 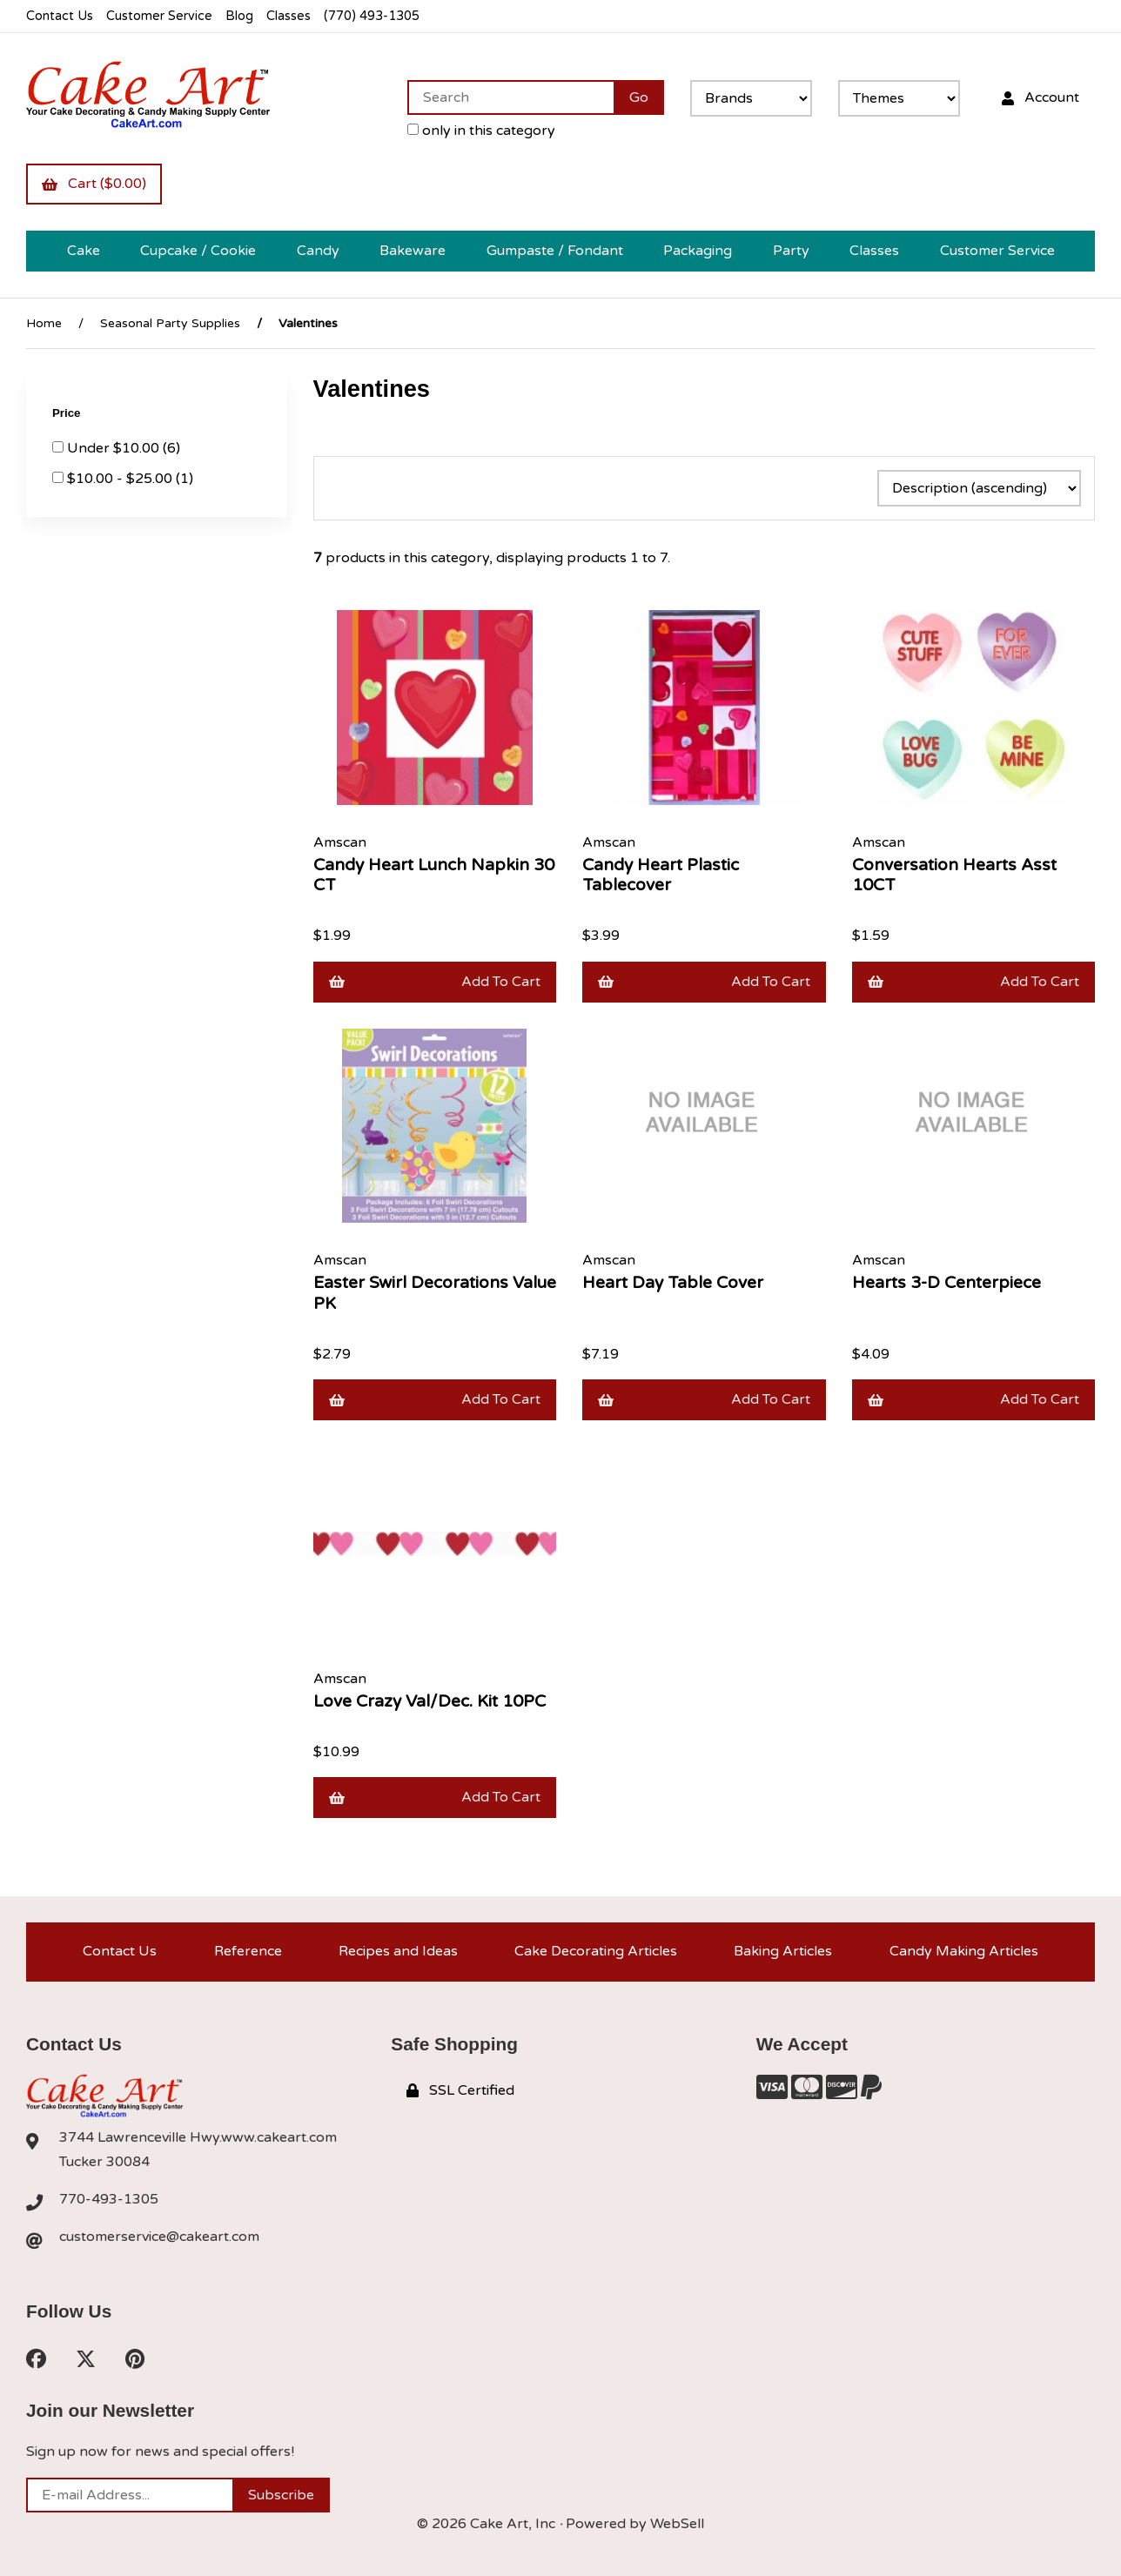 I want to click on Candy Making Articles, so click(x=963, y=1951).